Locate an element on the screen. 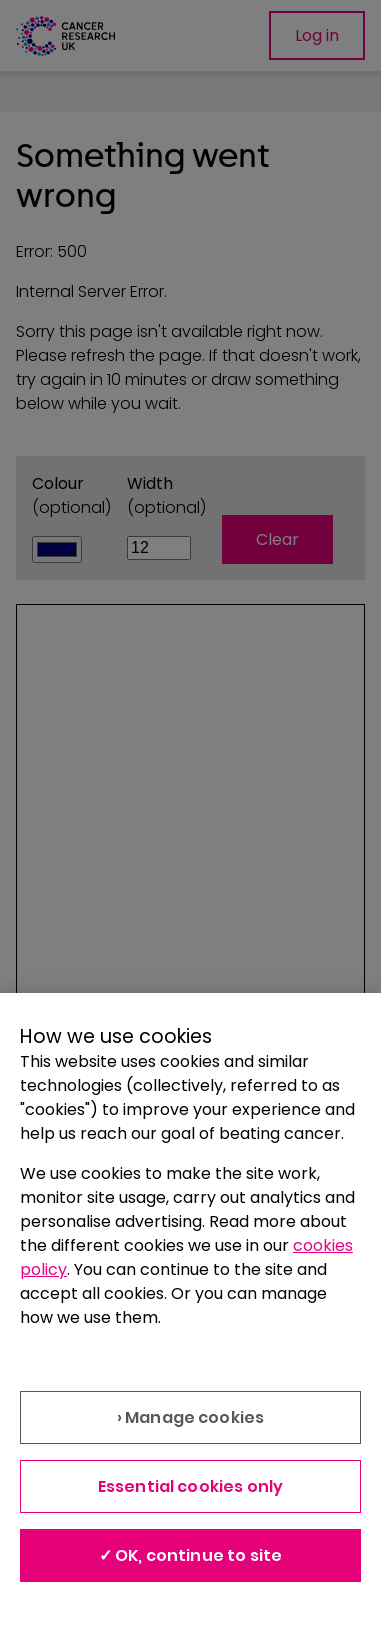 This screenshot has width=381, height=1630. ✓ OK, continue to site is located at coordinates (191, 1555).